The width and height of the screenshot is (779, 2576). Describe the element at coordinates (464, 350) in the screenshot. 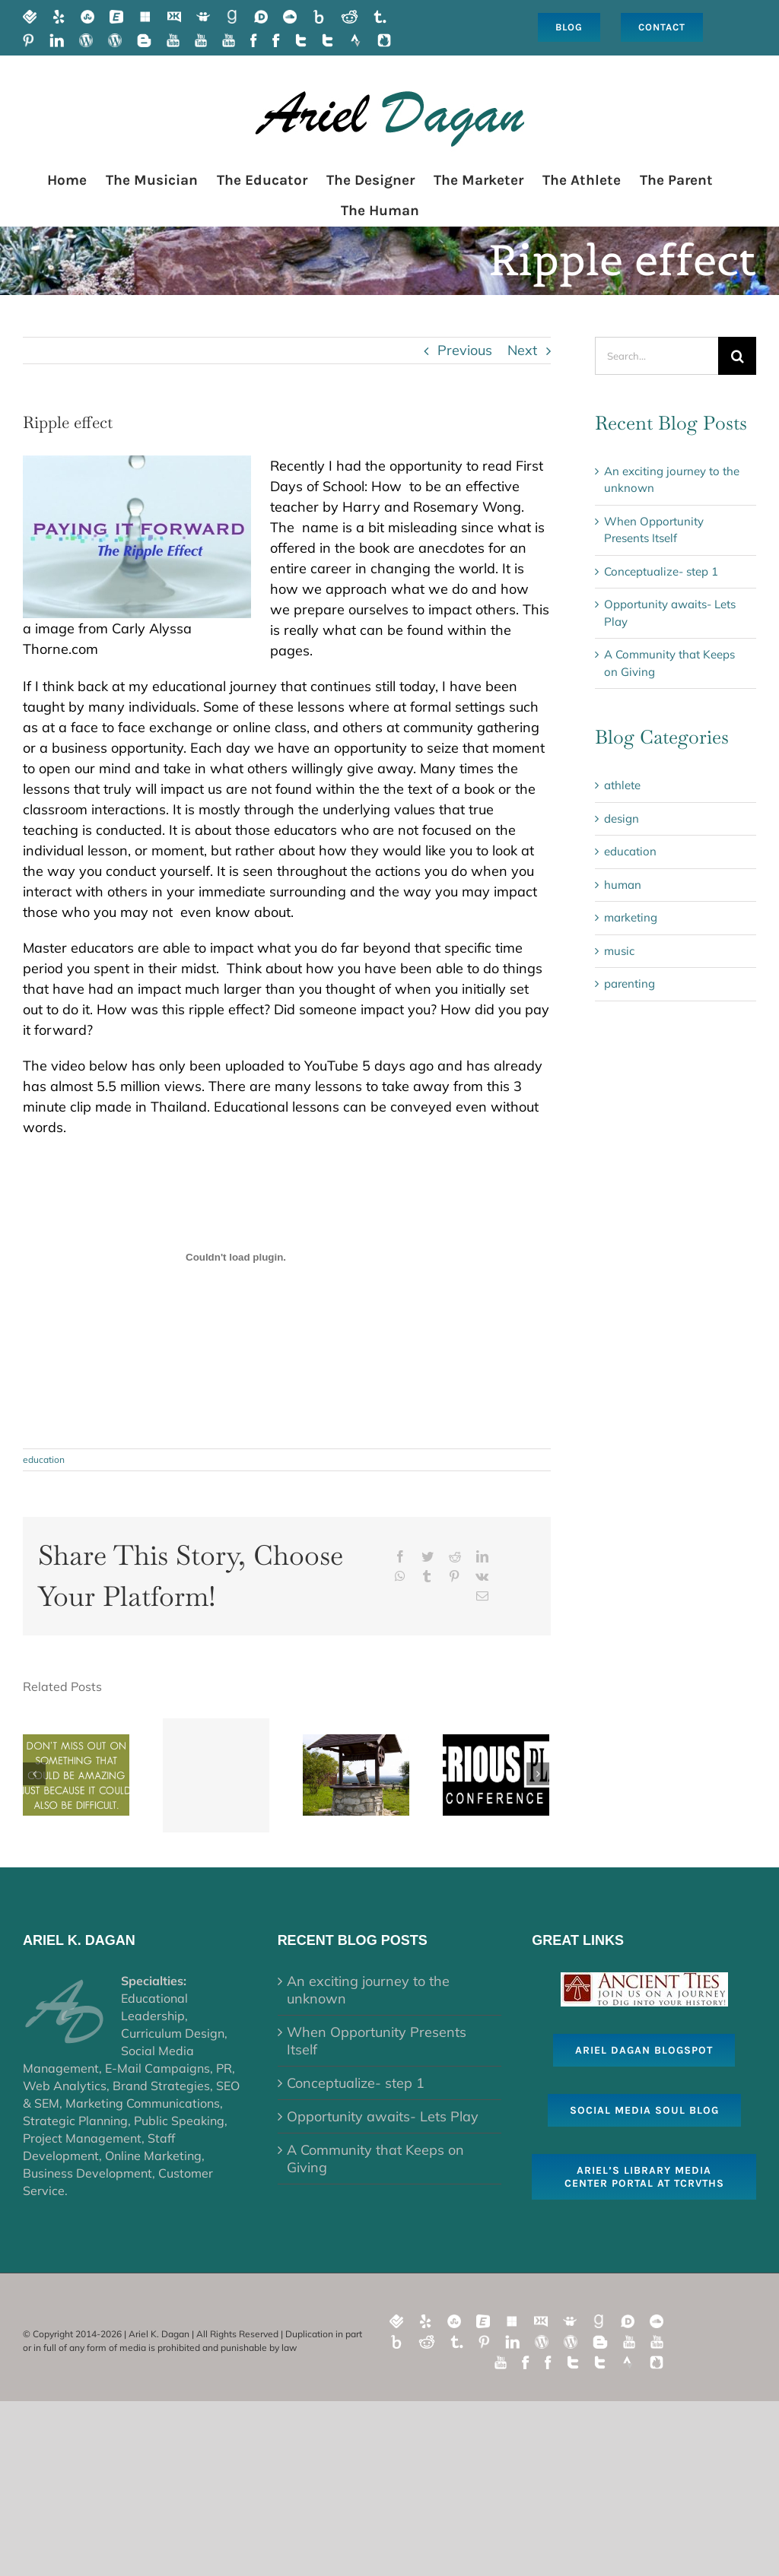

I see `Previous` at that location.